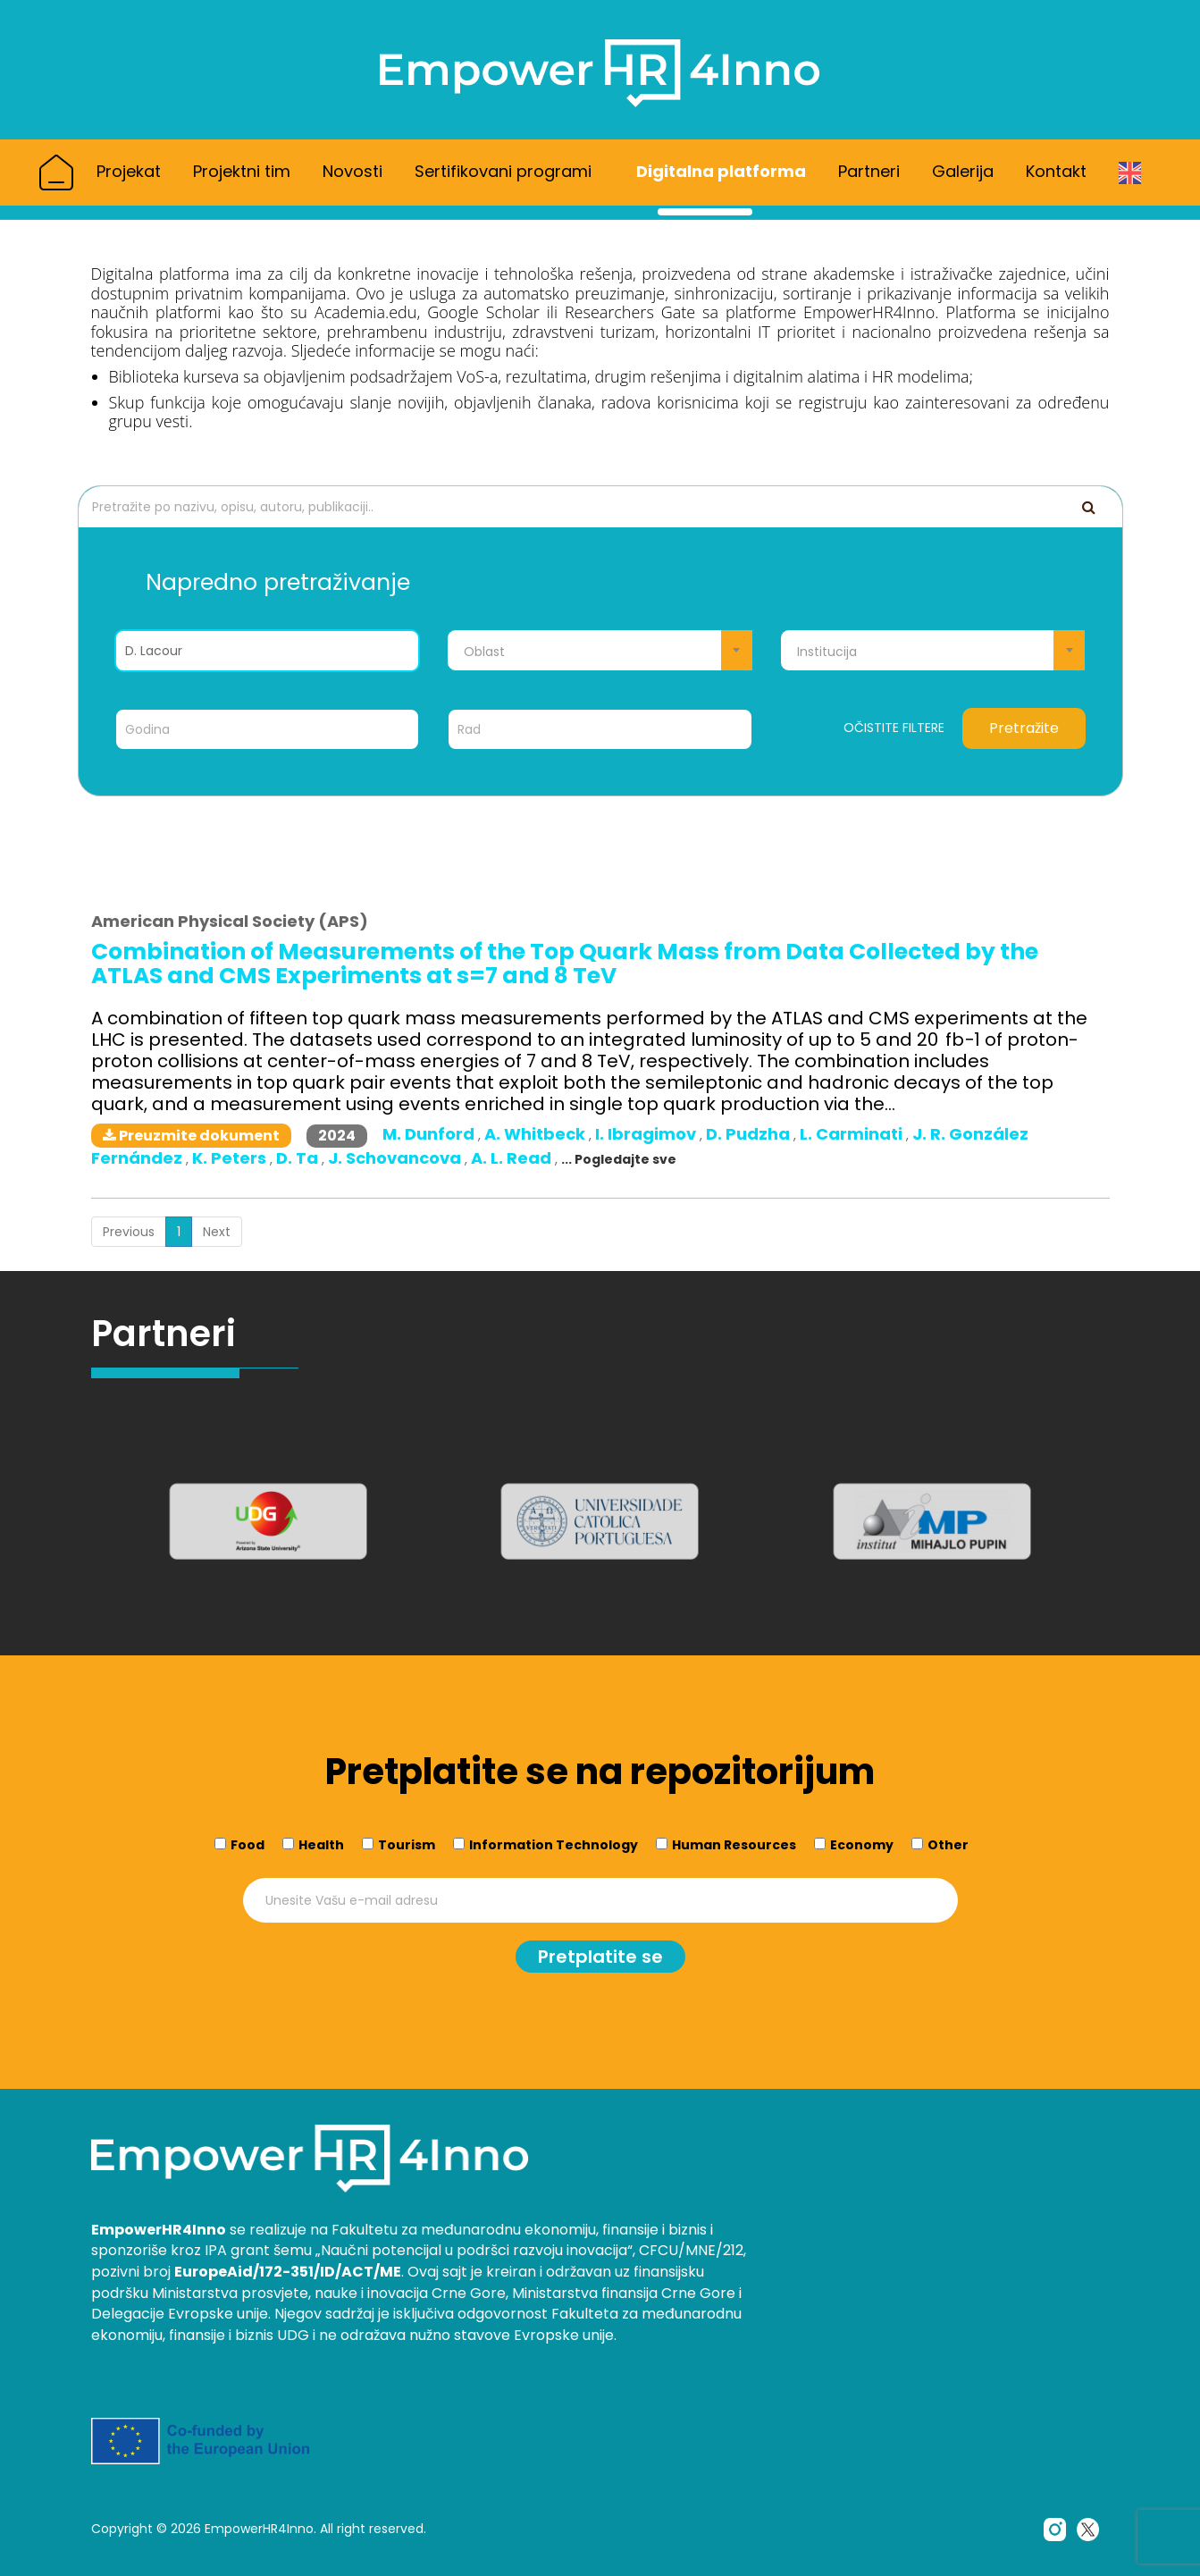  Describe the element at coordinates (553, 1844) in the screenshot. I see `Information Technology` at that location.